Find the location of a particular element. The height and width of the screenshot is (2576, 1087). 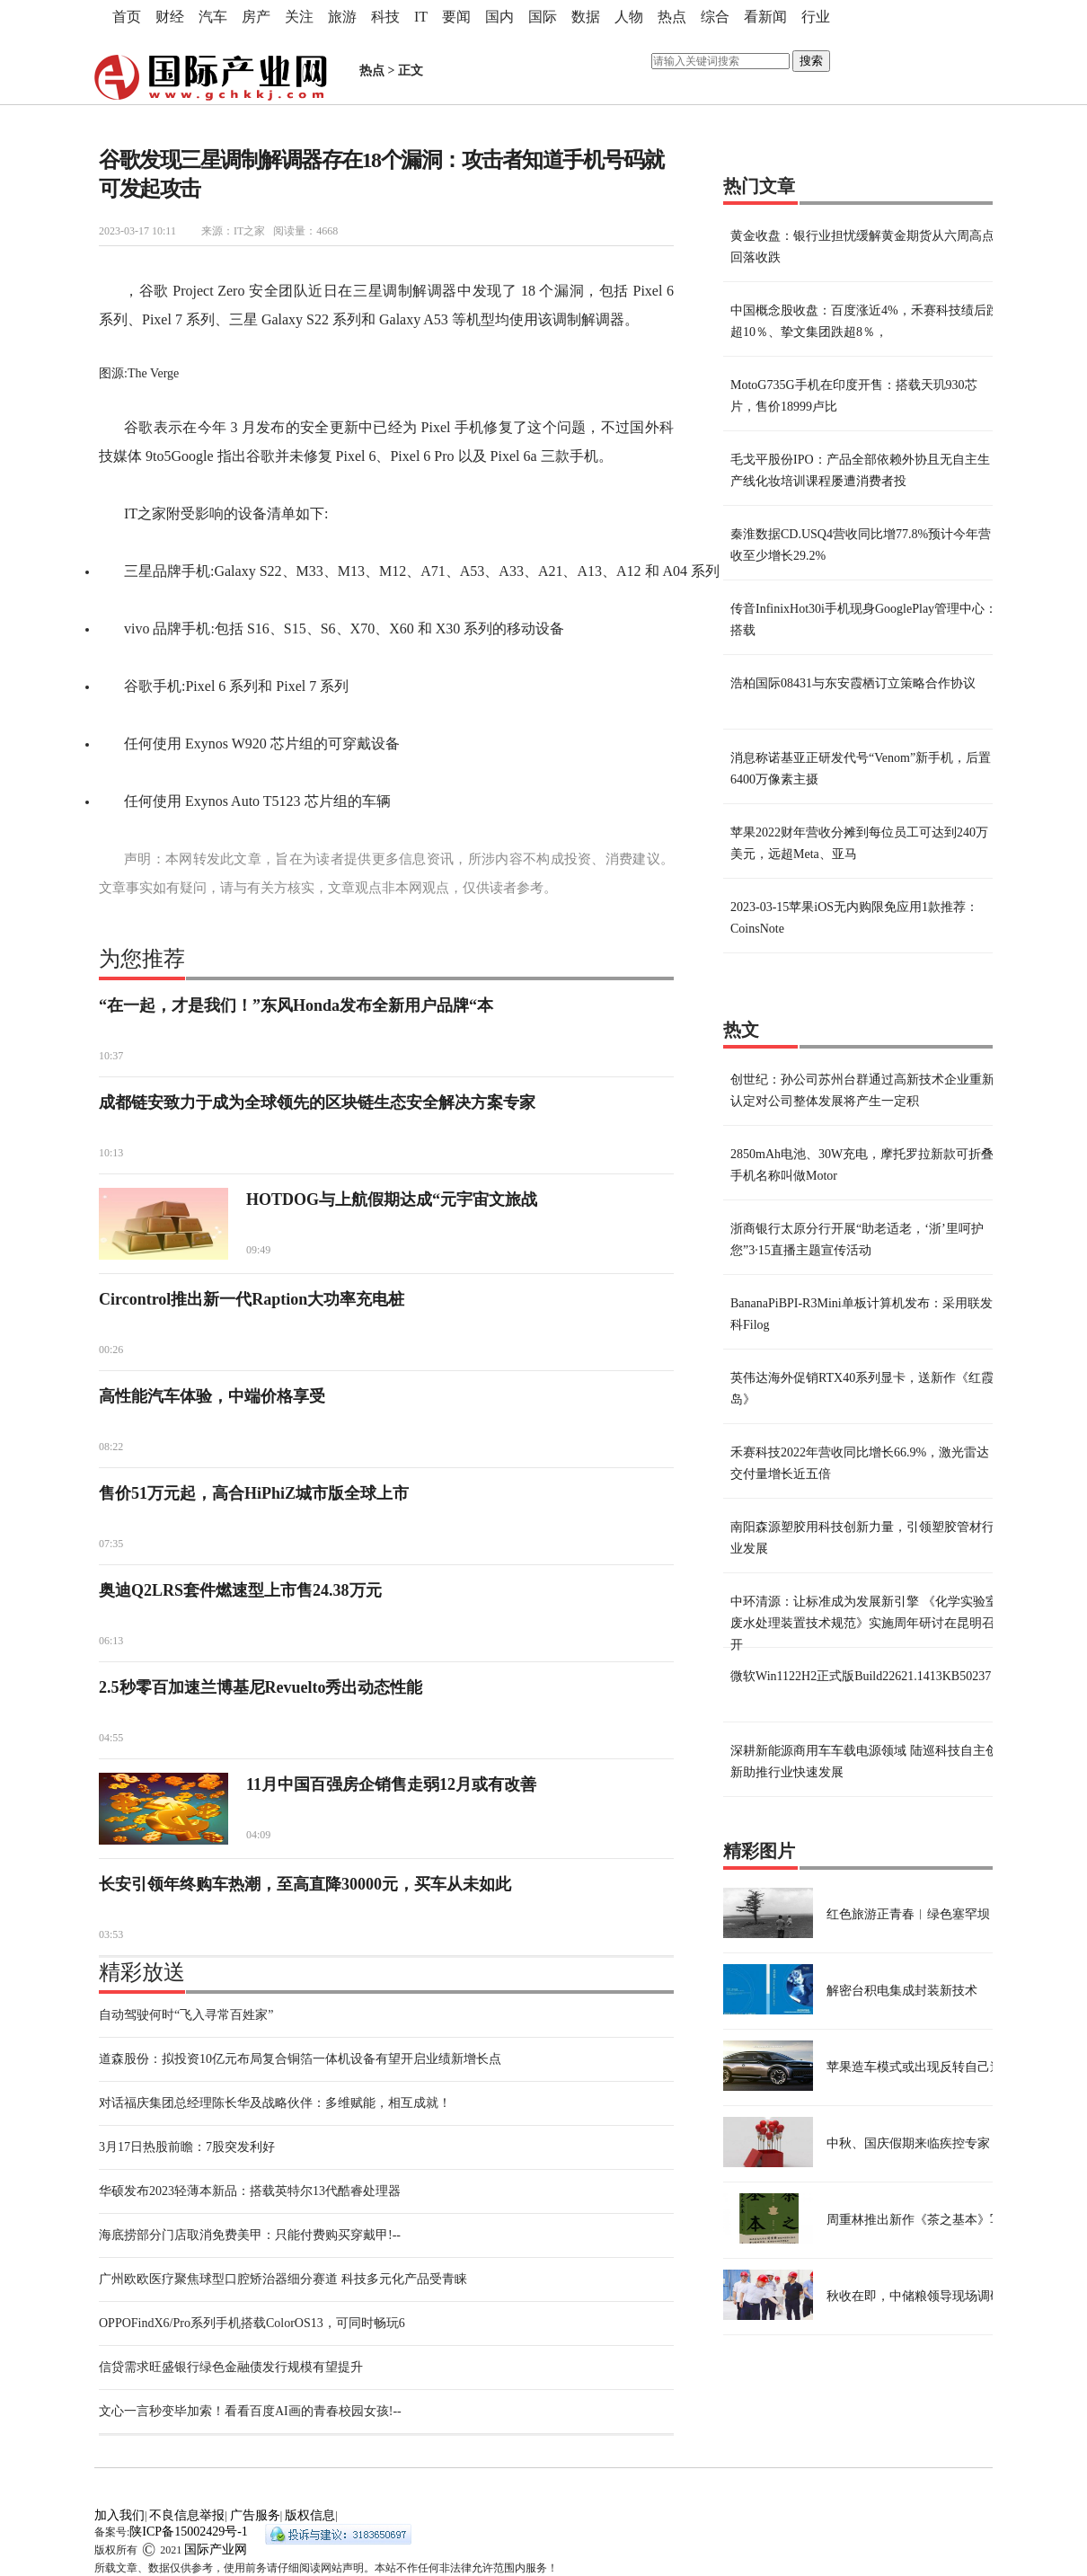

2.5秒零百加速兰博基尼Revuelto秀出动态性能 is located at coordinates (260, 1687).